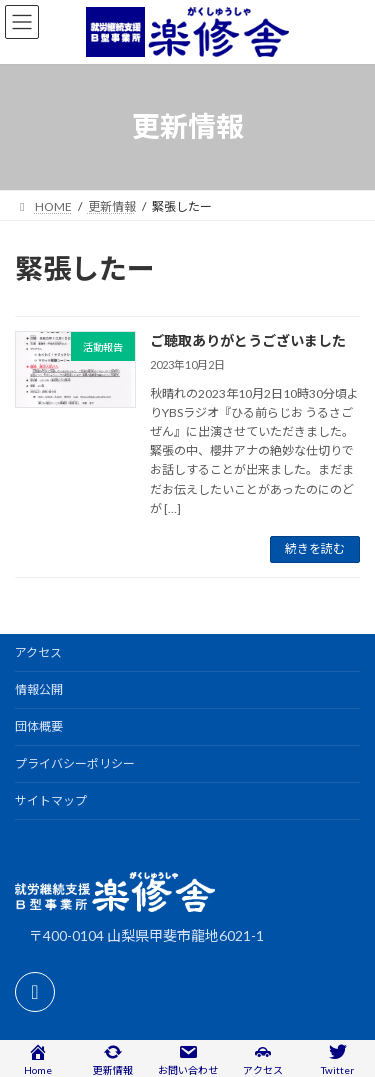 The width and height of the screenshot is (375, 1077). What do you see at coordinates (39, 726) in the screenshot?
I see `団体概要` at bounding box center [39, 726].